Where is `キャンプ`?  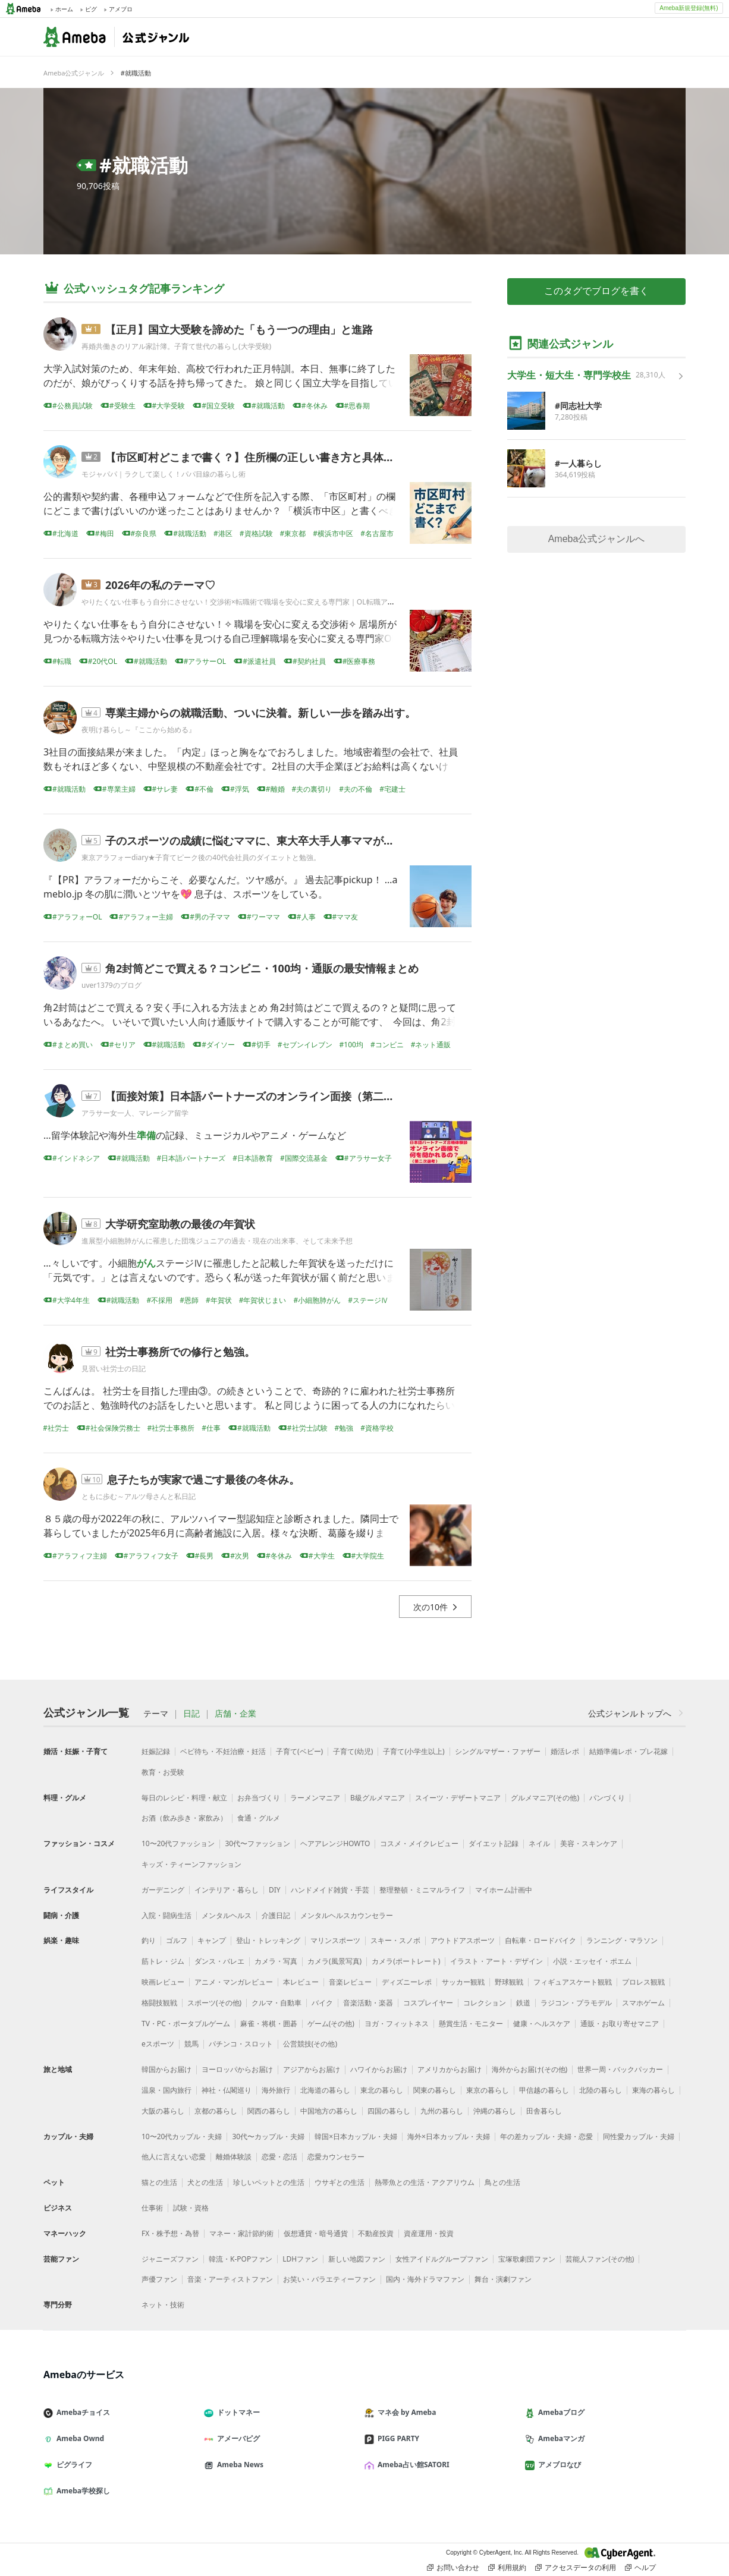
キャンプ is located at coordinates (211, 1940).